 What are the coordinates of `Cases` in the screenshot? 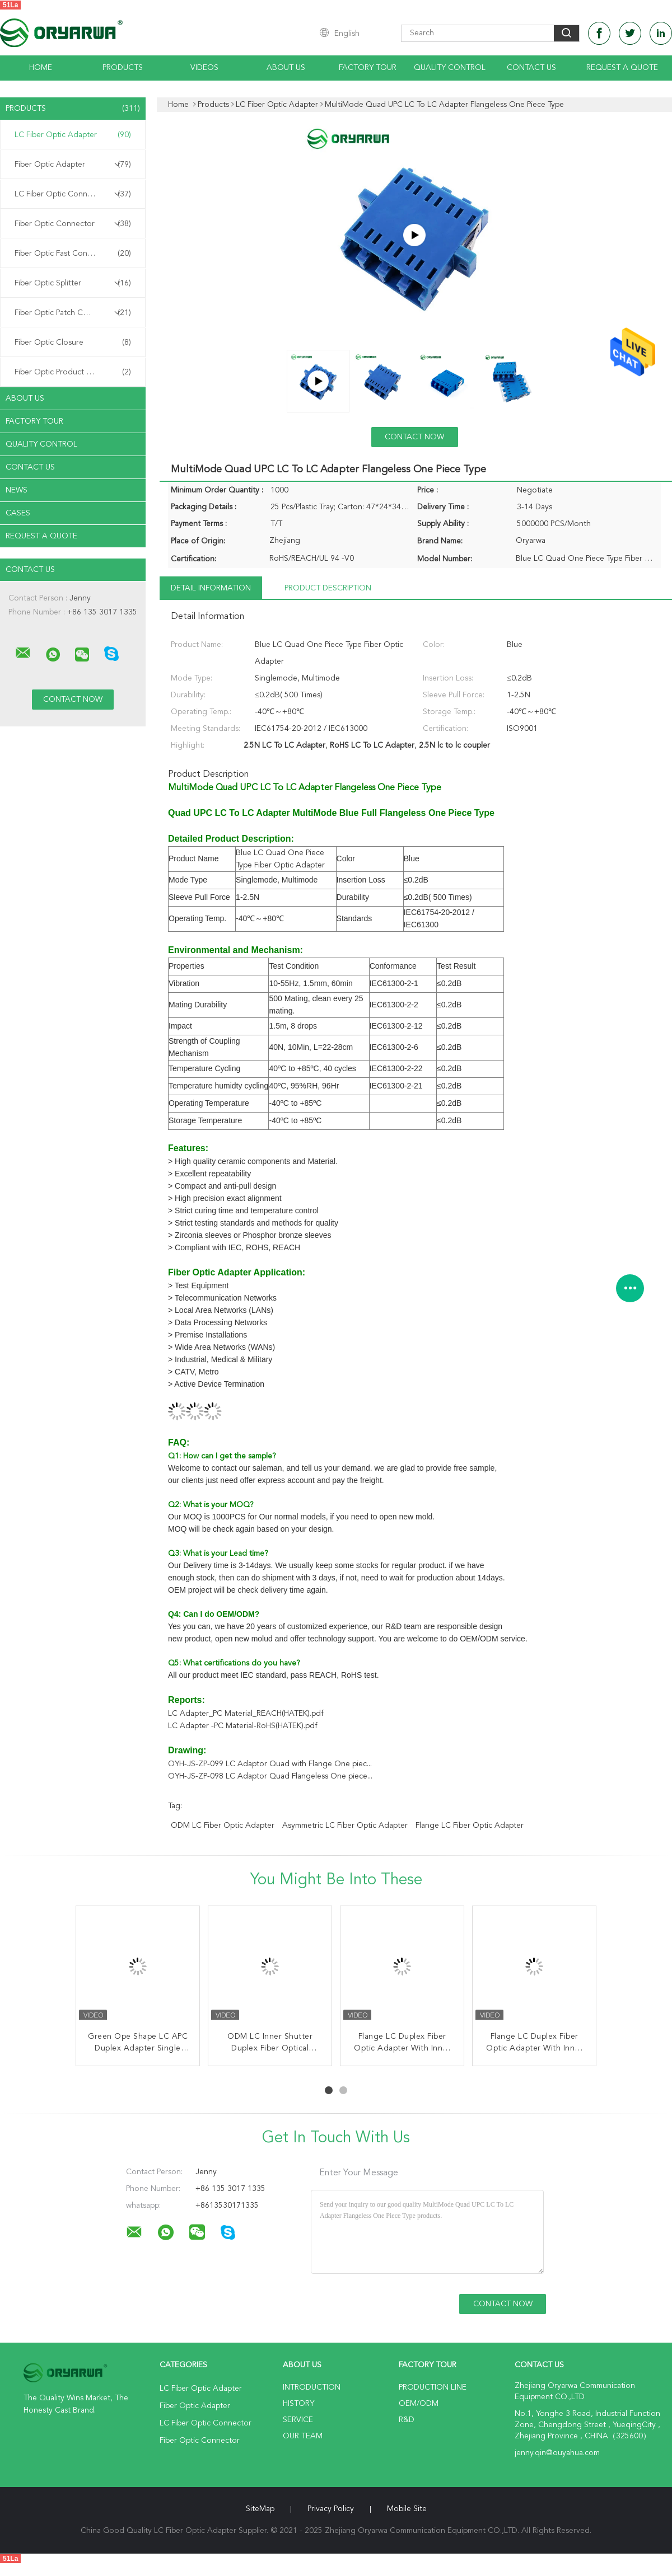 It's located at (18, 513).